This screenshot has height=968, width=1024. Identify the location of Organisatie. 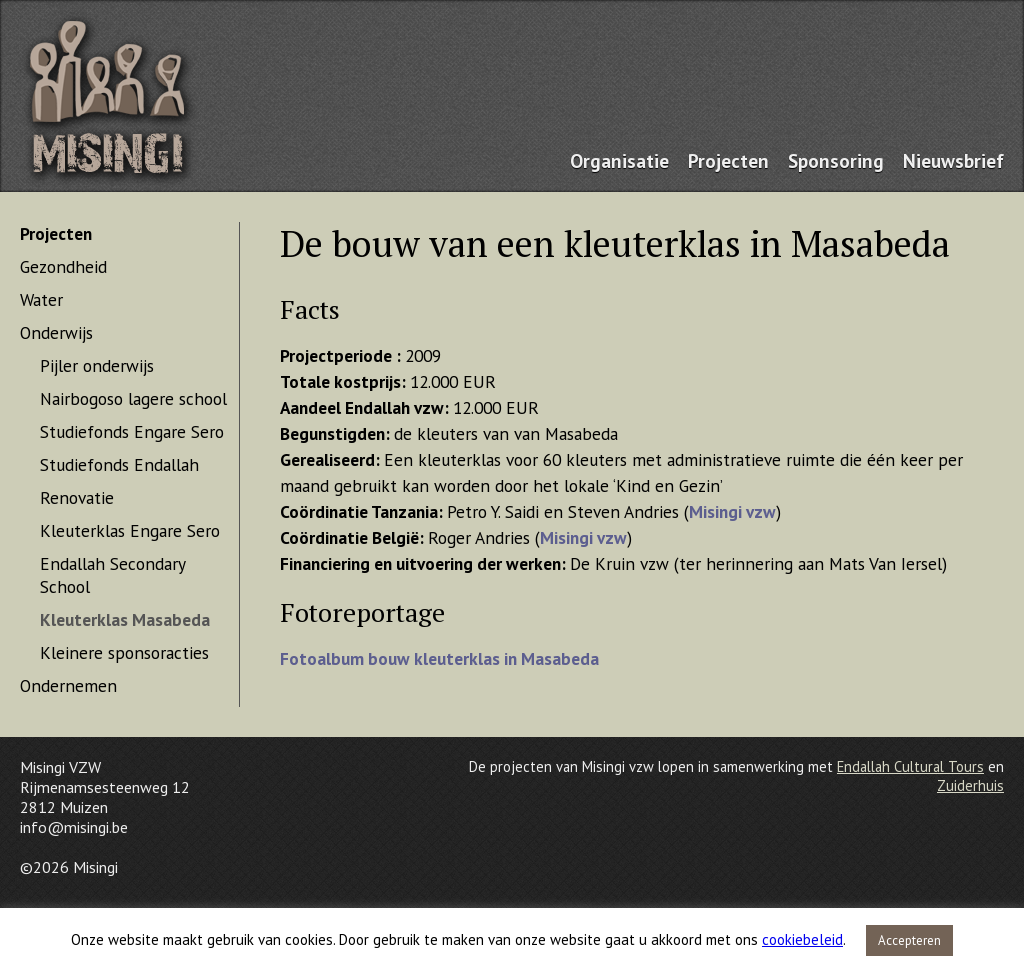
(619, 160).